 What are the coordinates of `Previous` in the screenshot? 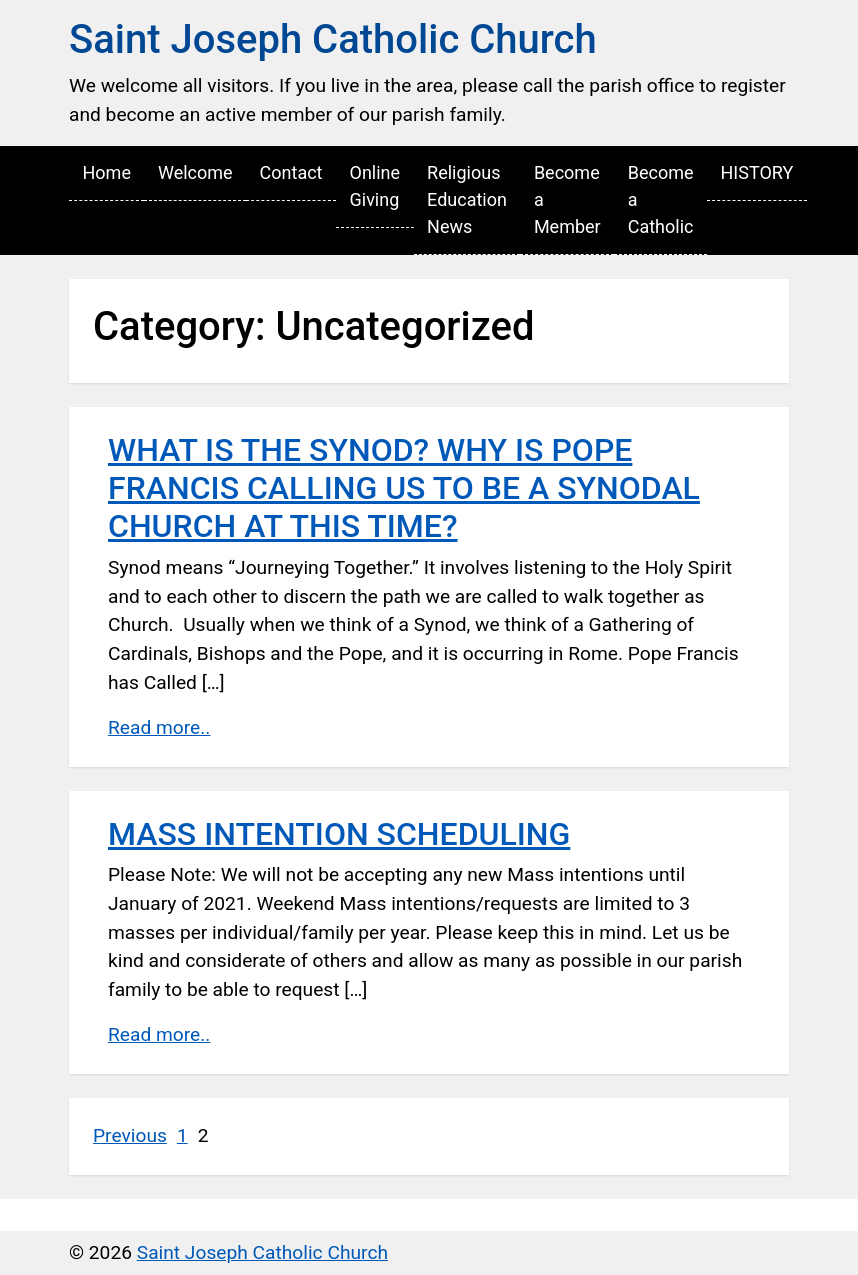 It's located at (130, 1135).